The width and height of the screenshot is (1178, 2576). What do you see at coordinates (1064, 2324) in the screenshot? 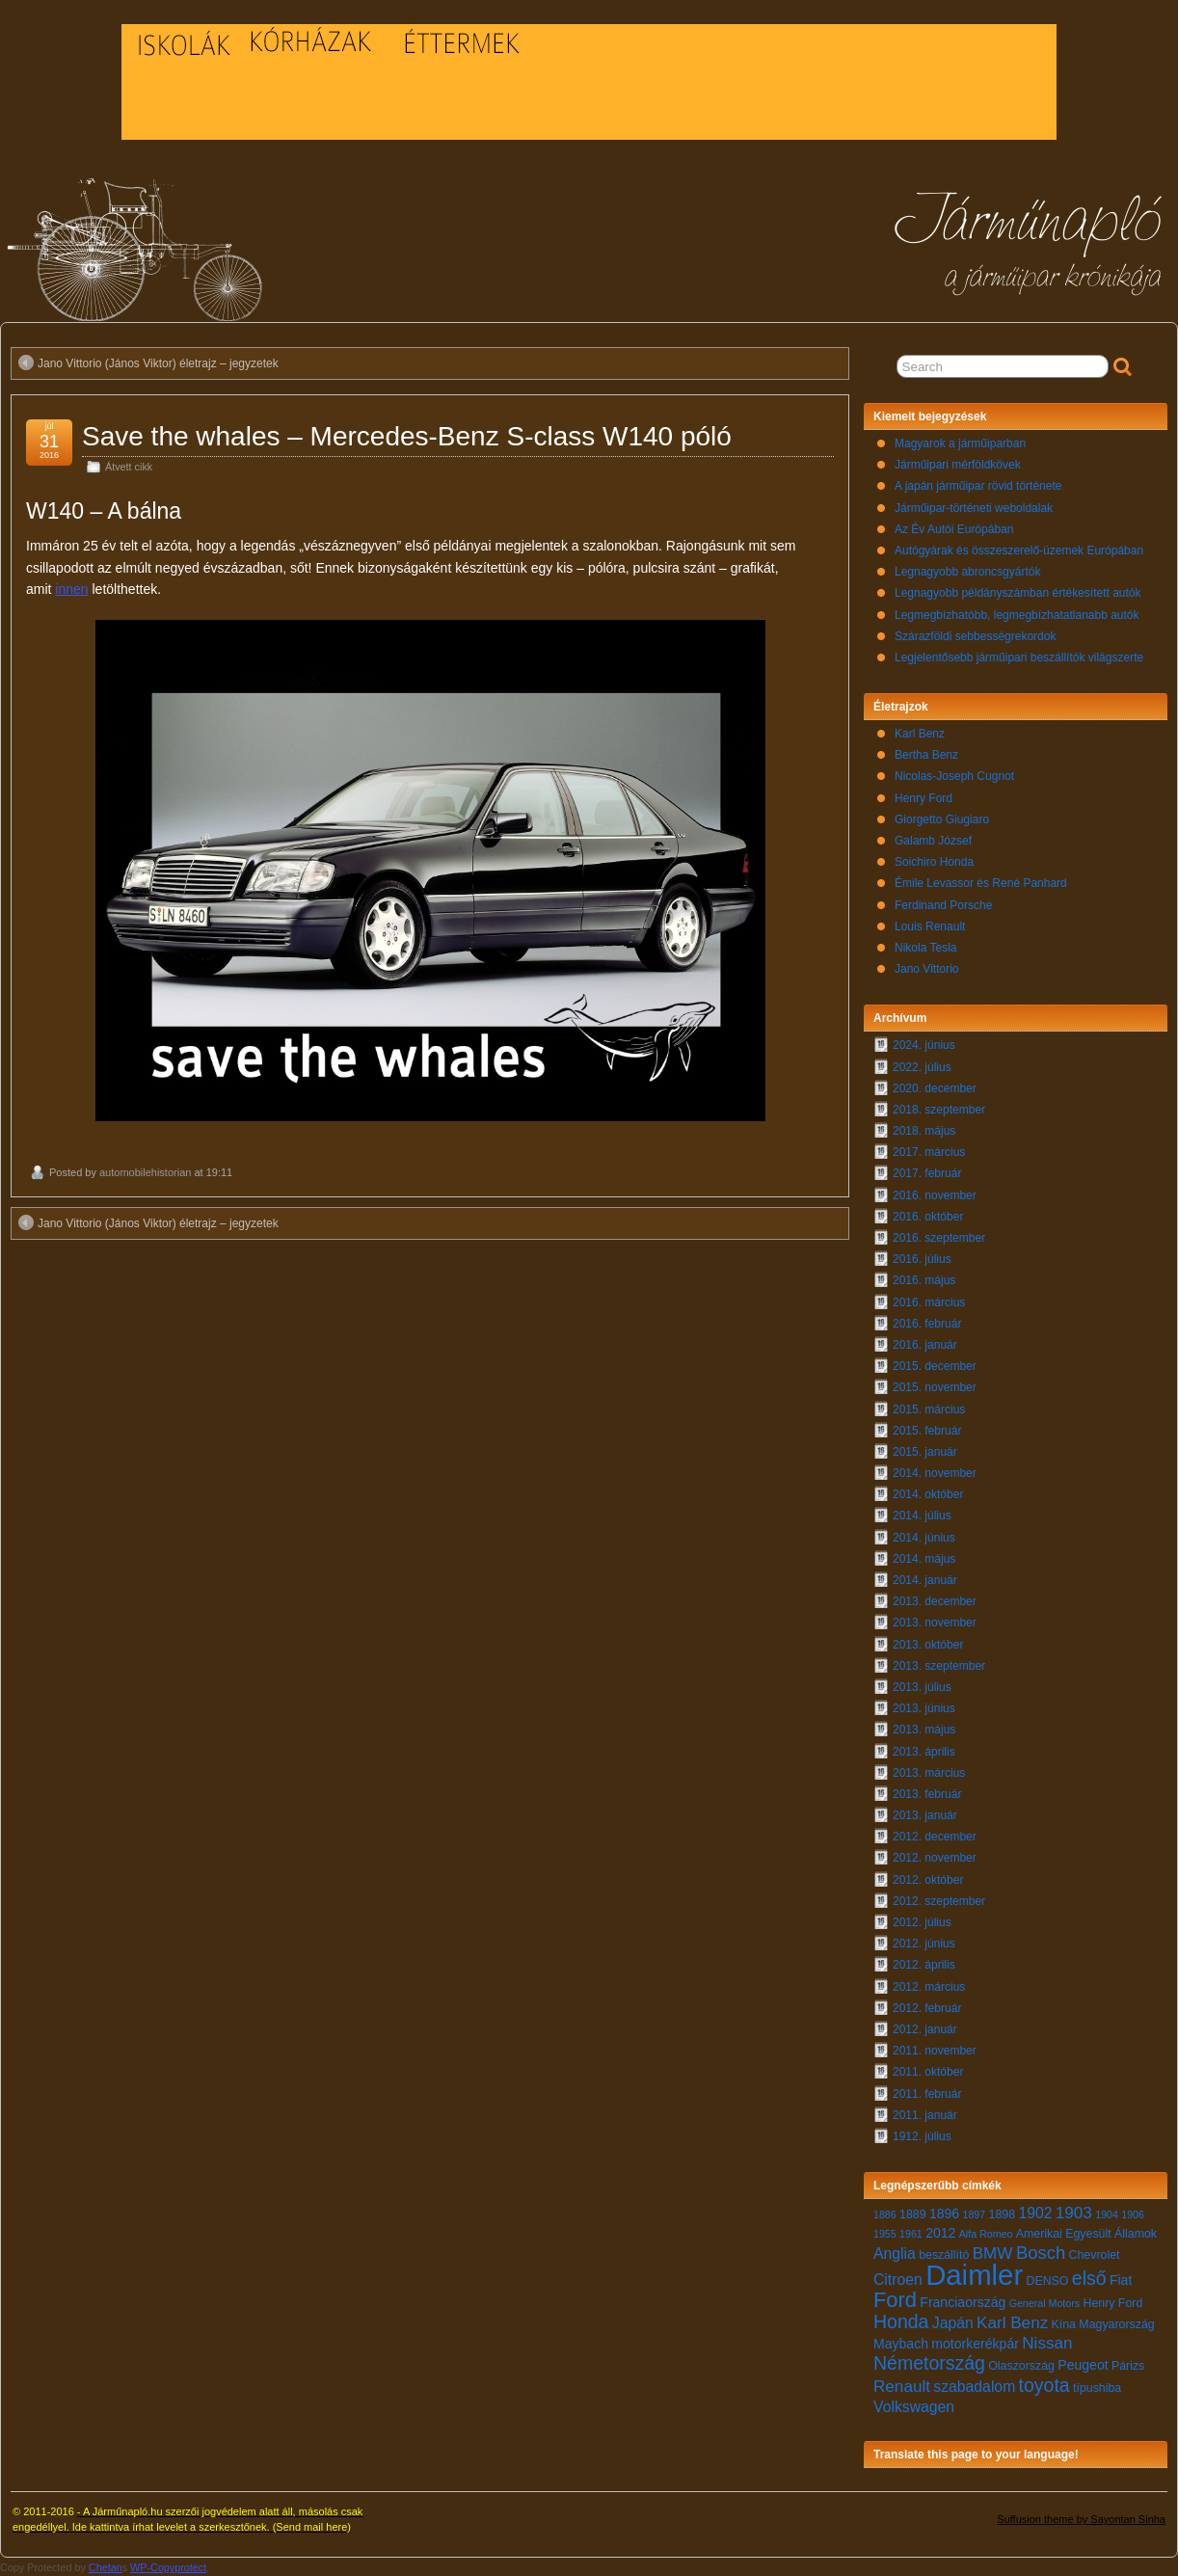
I see `Kína [Kína (7 elem)]` at bounding box center [1064, 2324].